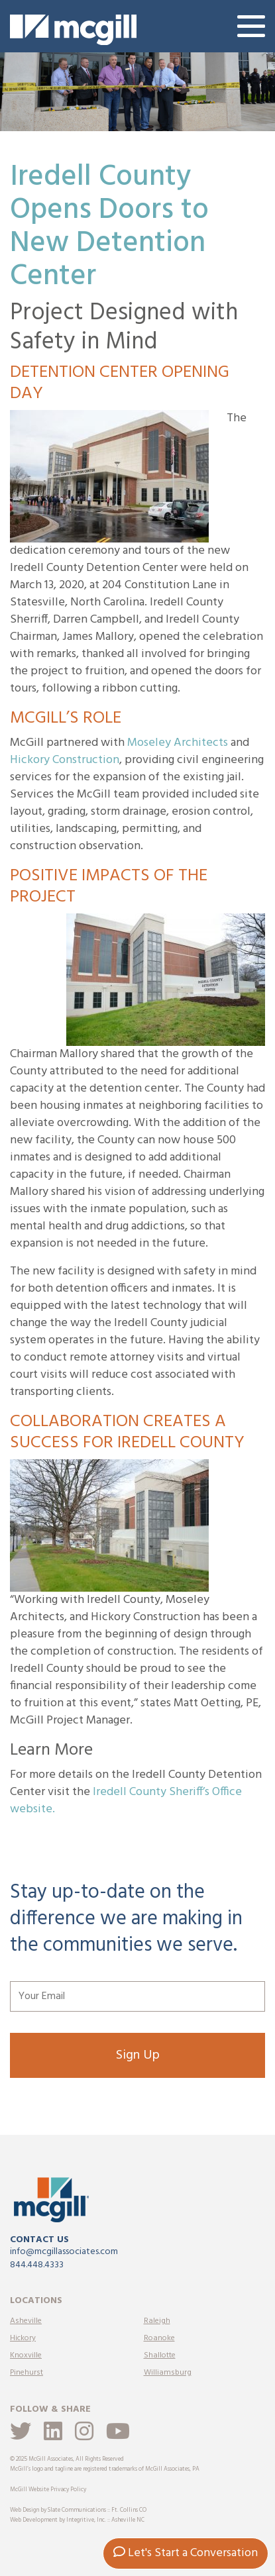  I want to click on Asheville, so click(26, 2321).